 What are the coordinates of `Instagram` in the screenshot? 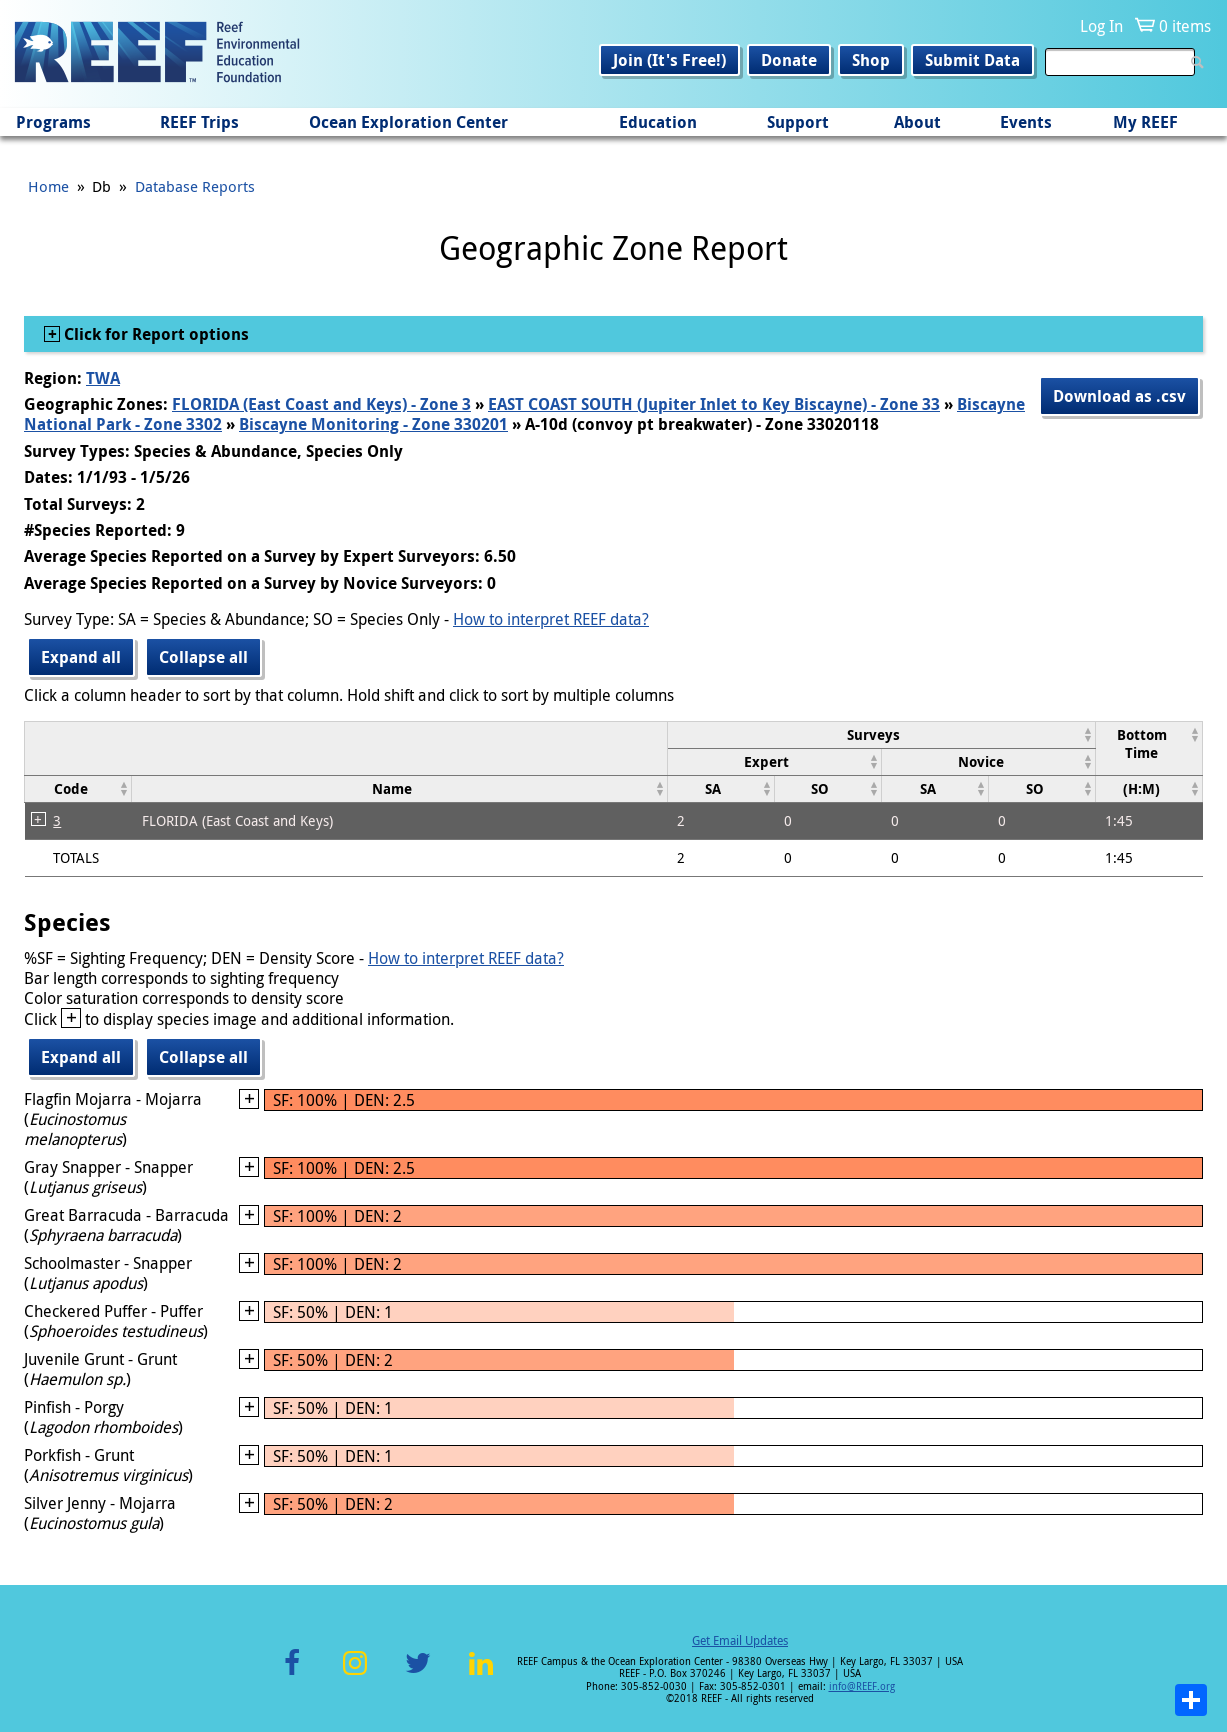 It's located at (355, 1674).